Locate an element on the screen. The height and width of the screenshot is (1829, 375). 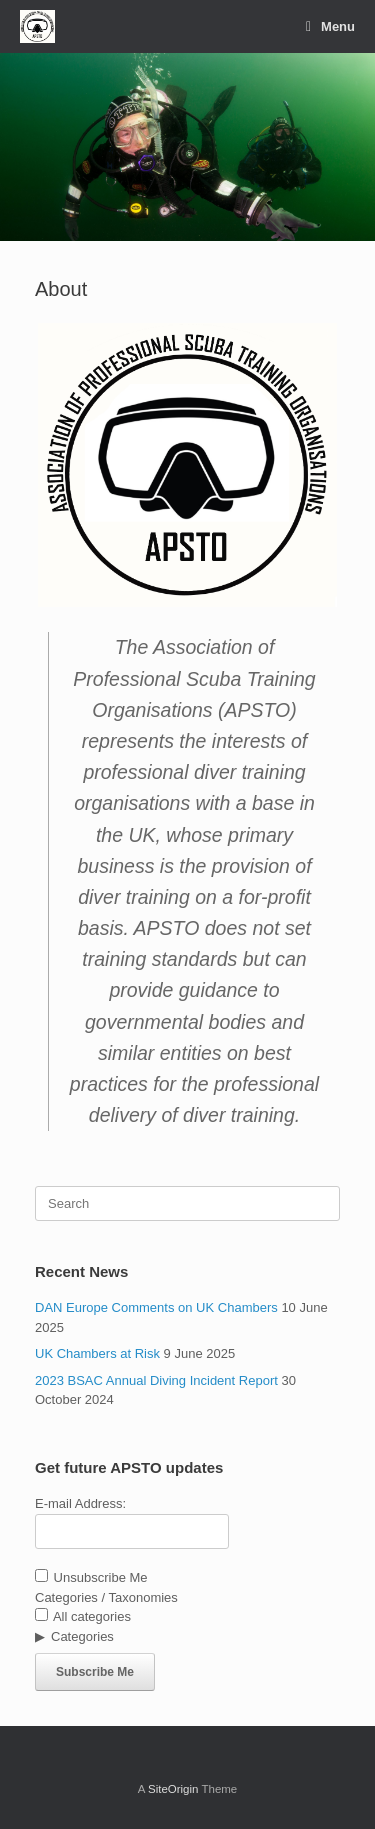
Unsubscribe Me is located at coordinates (91, 1577).